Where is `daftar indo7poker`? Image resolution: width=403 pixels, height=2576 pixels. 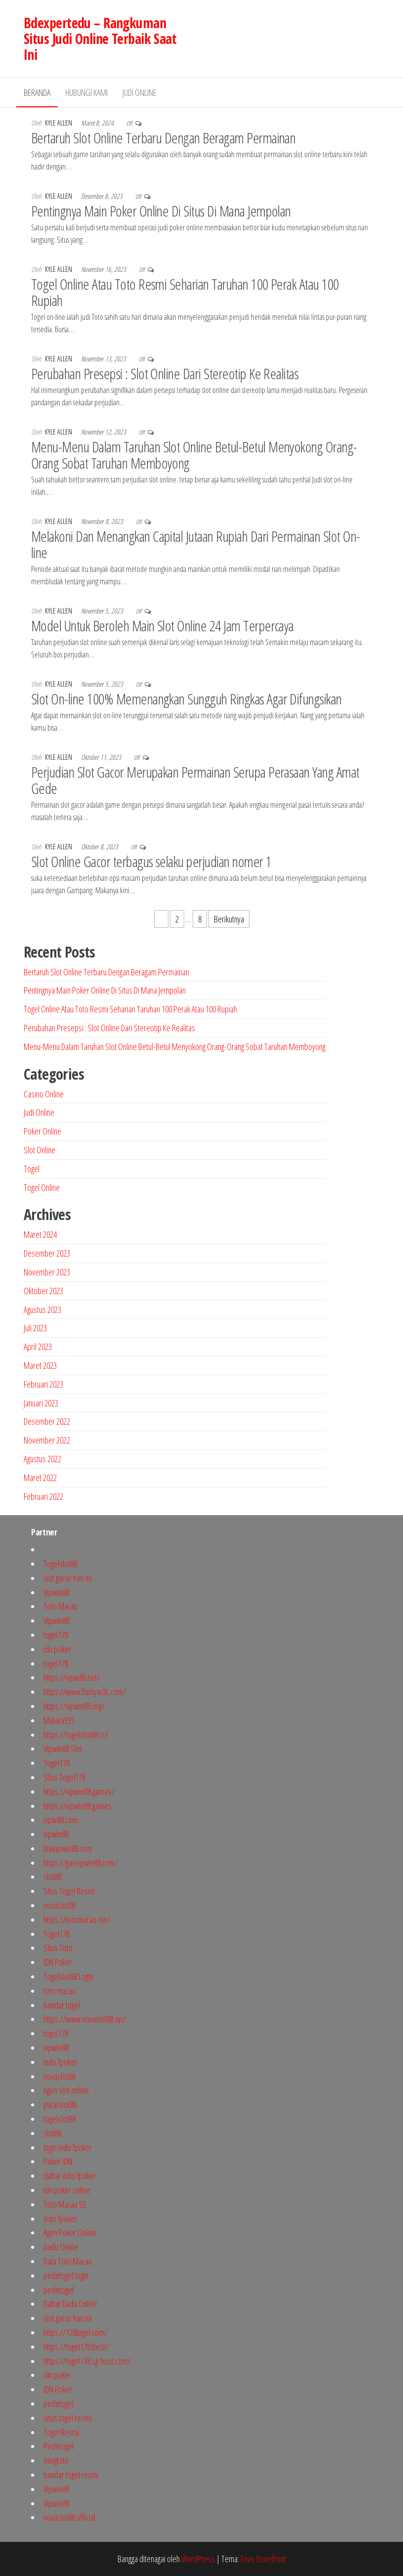 daftar indo7poker is located at coordinates (69, 2176).